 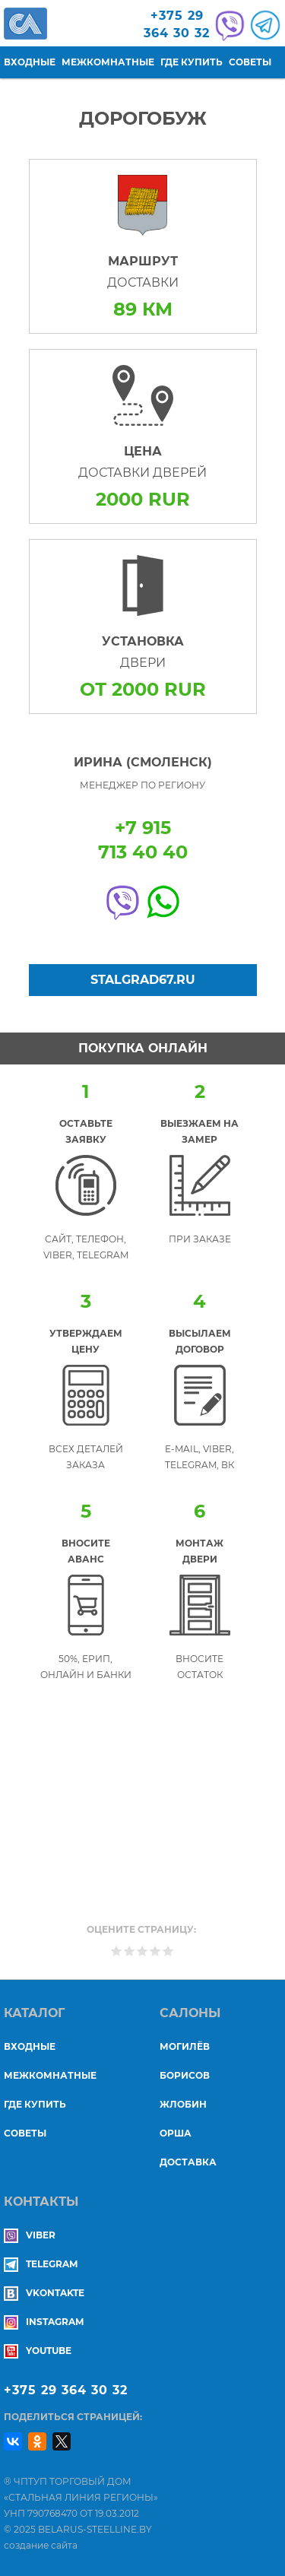 What do you see at coordinates (185, 2046) in the screenshot?
I see `МОГИЛЁВ` at bounding box center [185, 2046].